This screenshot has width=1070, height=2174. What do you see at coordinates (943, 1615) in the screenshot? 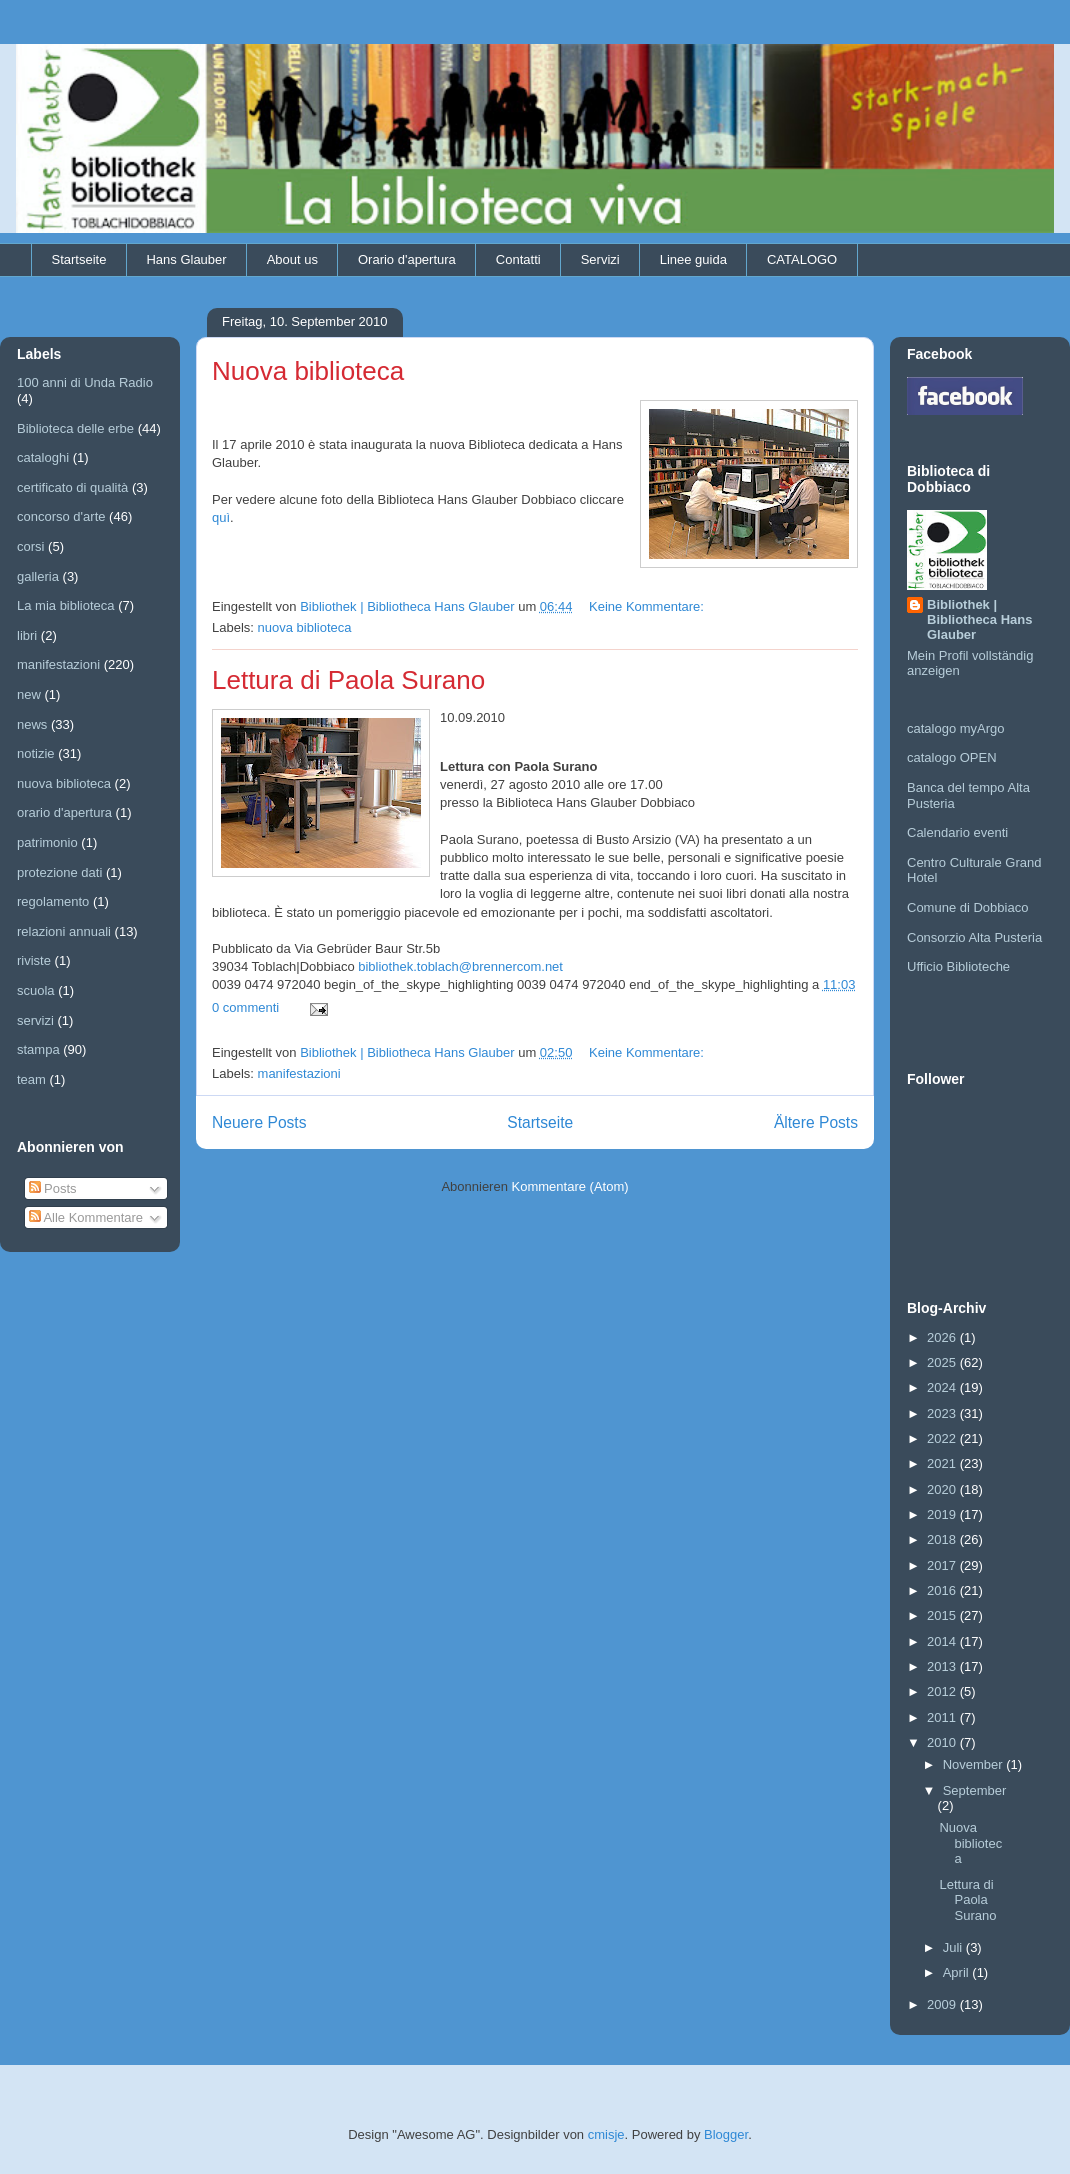
I see `2015` at bounding box center [943, 1615].